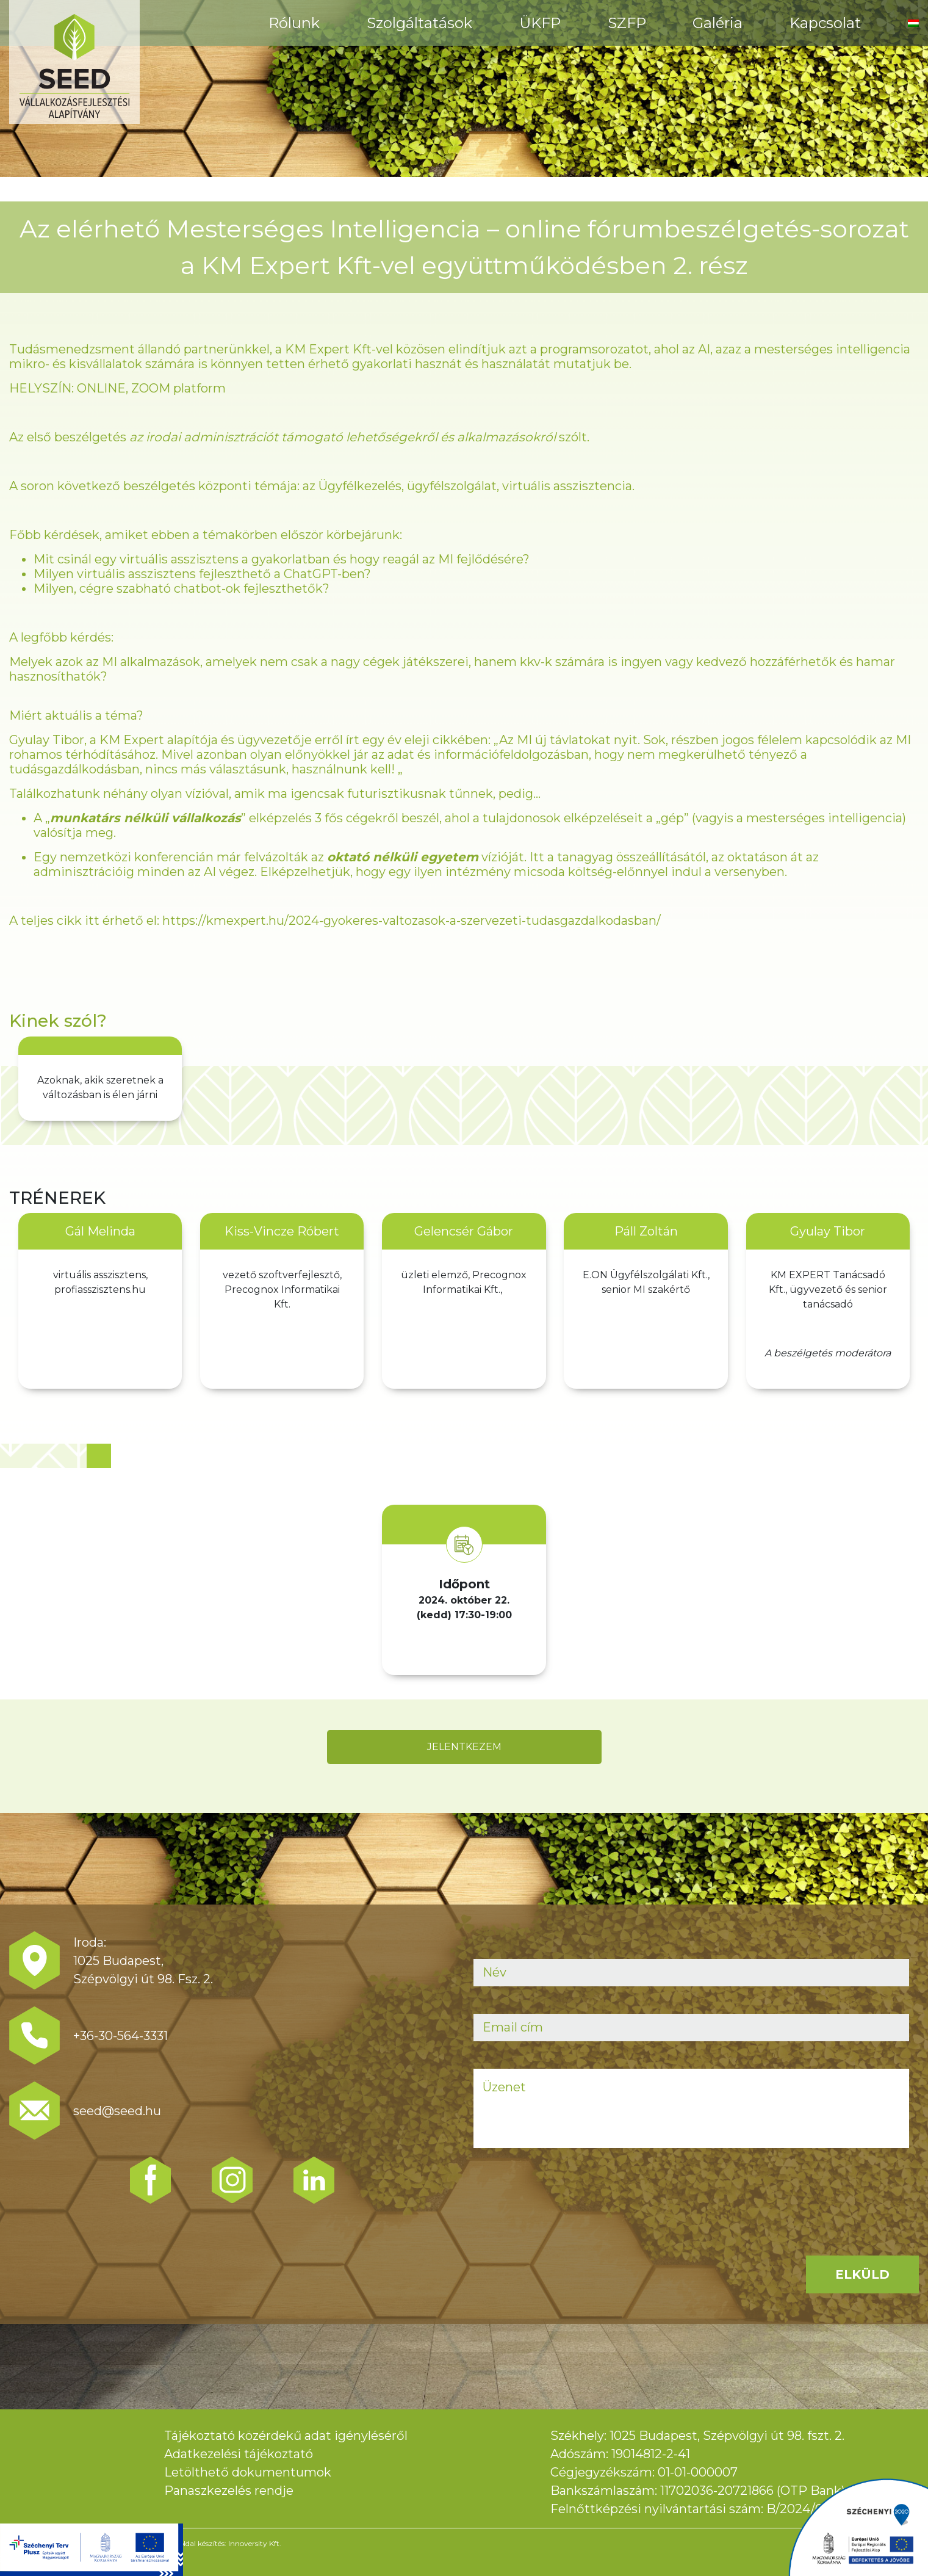  Describe the element at coordinates (540, 23) in the screenshot. I see `ÜKFP` at that location.